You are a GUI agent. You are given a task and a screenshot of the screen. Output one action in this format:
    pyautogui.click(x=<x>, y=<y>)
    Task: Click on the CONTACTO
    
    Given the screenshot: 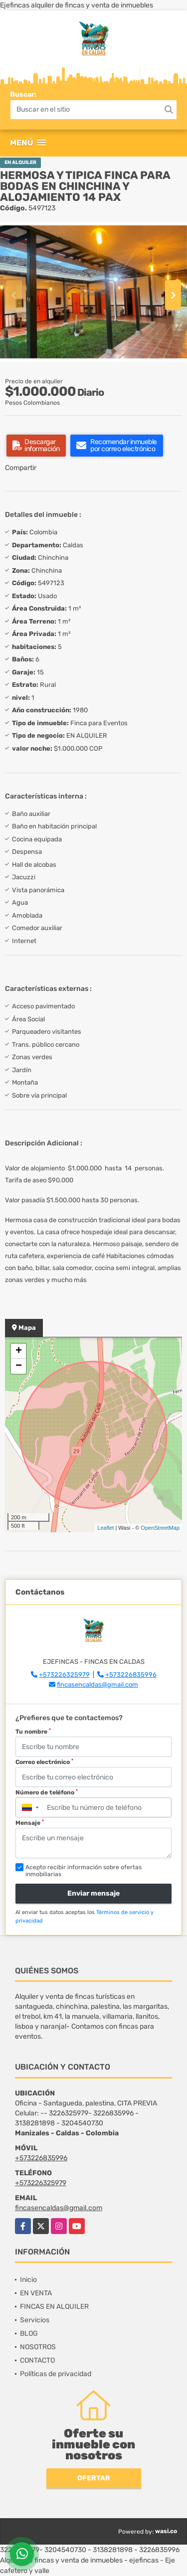 What is the action you would take?
    pyautogui.click(x=37, y=2360)
    